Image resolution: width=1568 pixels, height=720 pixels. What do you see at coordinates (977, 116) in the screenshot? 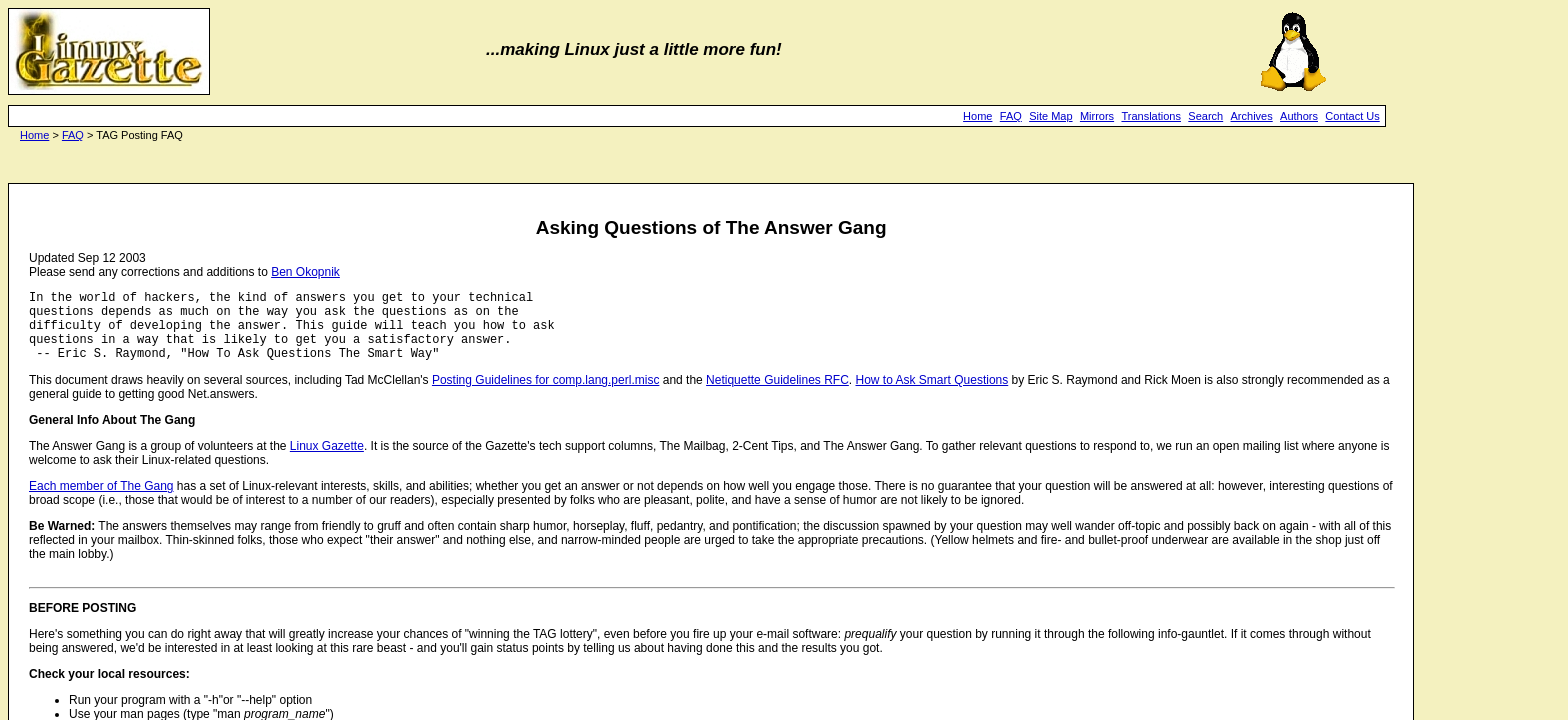
I see `Home` at bounding box center [977, 116].